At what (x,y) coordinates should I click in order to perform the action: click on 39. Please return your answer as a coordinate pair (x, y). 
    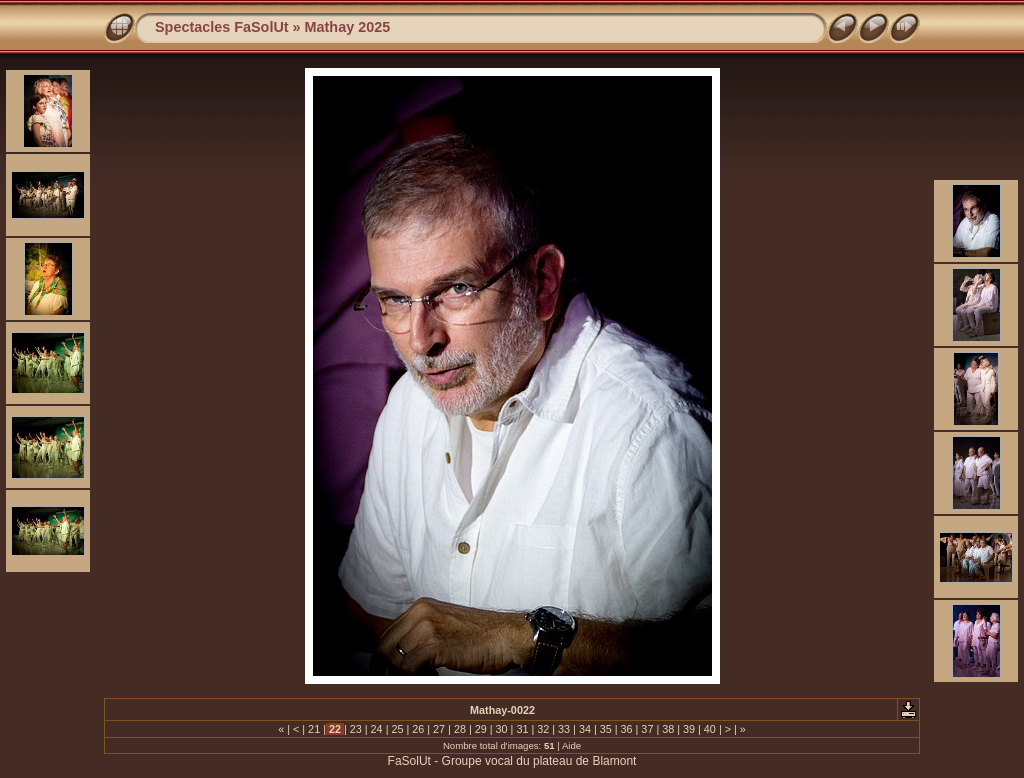
    Looking at the image, I should click on (689, 729).